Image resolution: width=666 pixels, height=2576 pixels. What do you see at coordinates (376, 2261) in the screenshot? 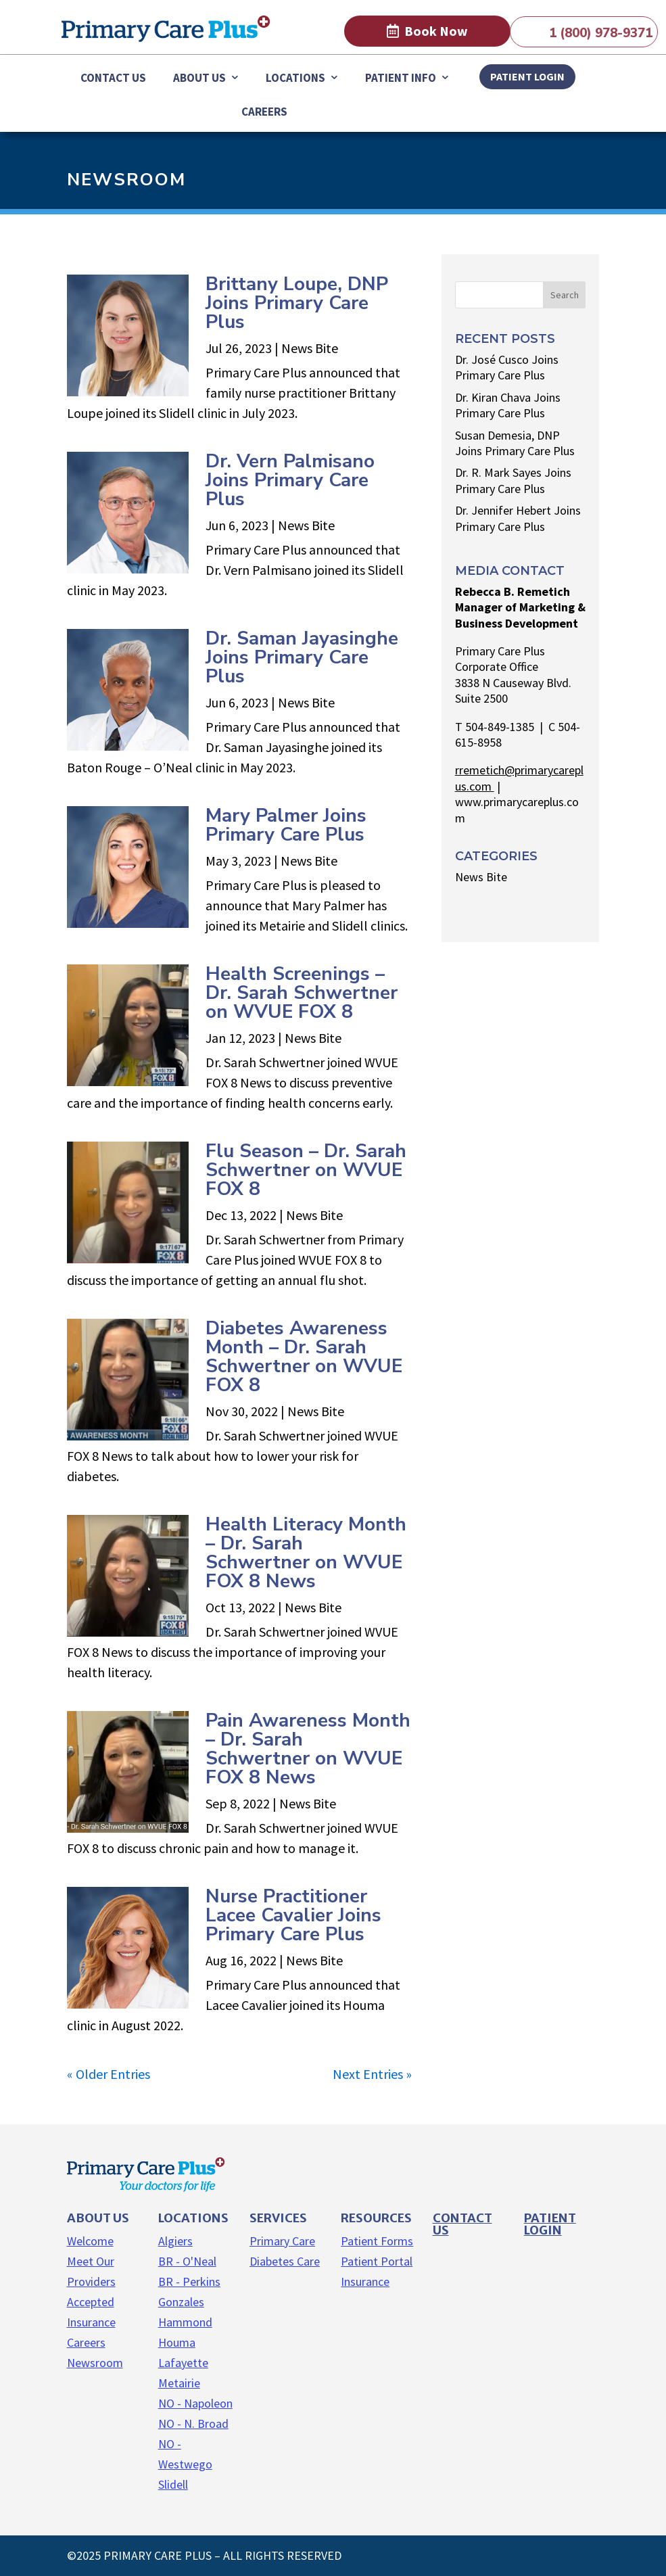
I see `Patient Portal` at bounding box center [376, 2261].